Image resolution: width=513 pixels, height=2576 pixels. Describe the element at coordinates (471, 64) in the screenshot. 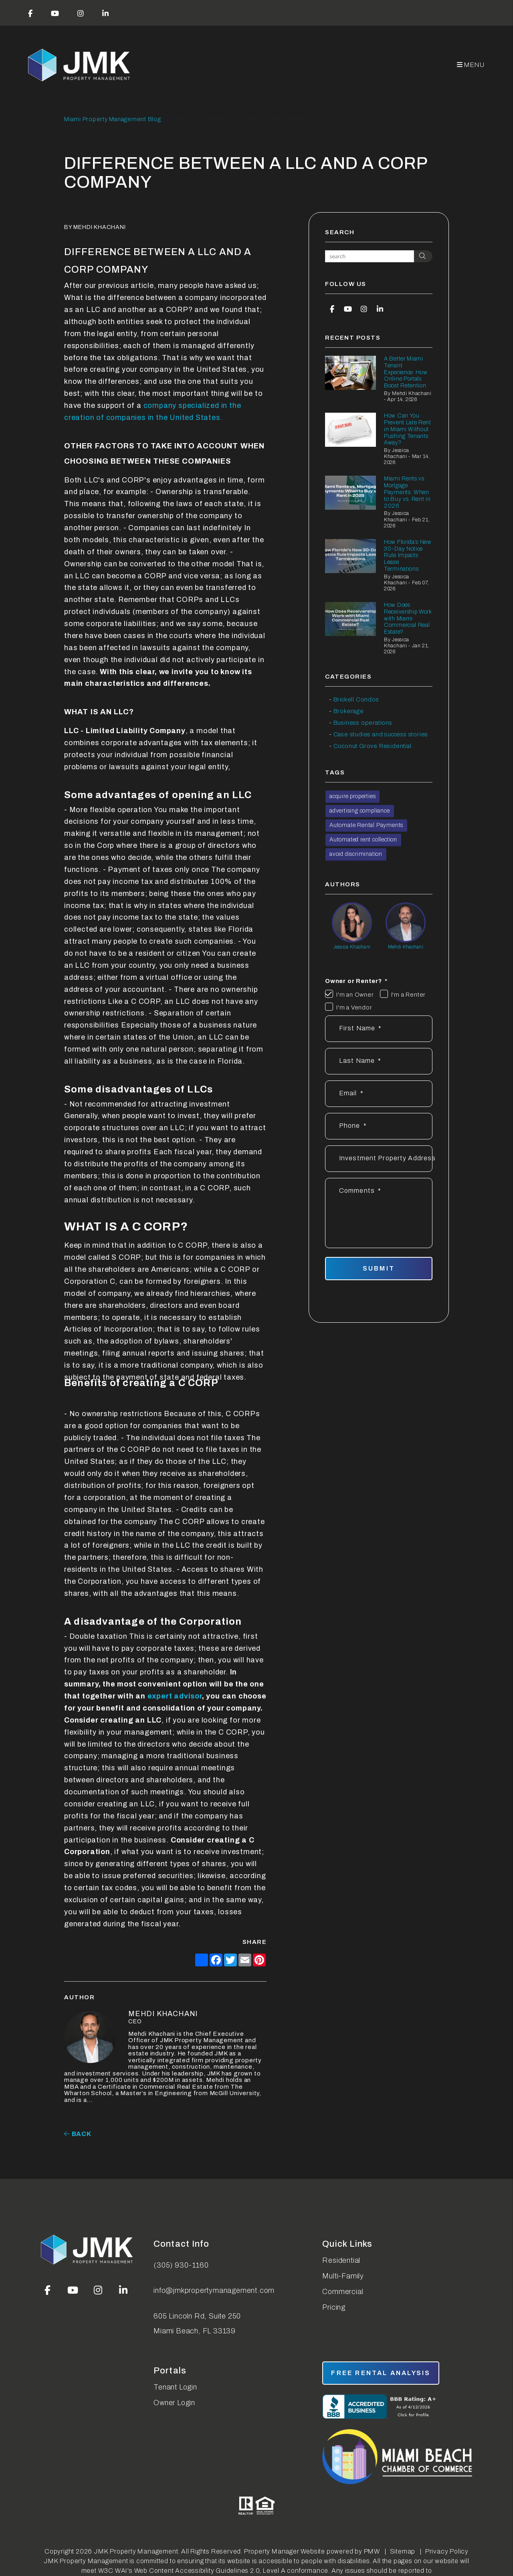

I see `MENU [button]` at that location.